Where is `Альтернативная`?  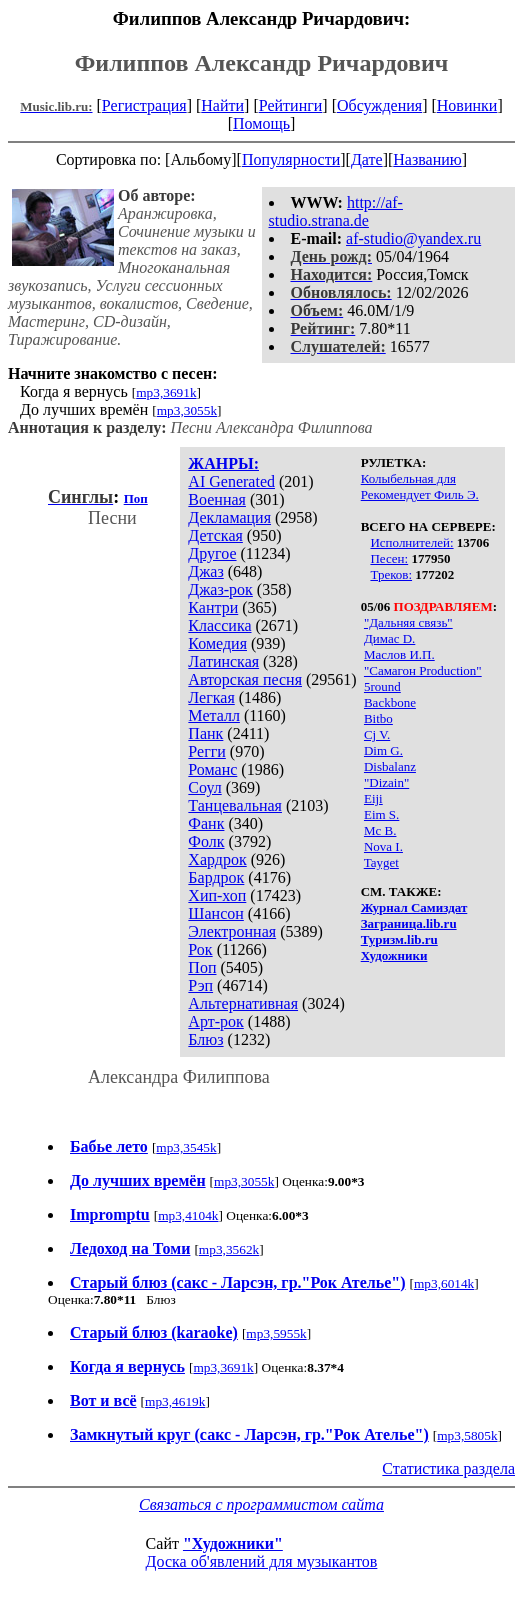 Альтернативная is located at coordinates (243, 1003).